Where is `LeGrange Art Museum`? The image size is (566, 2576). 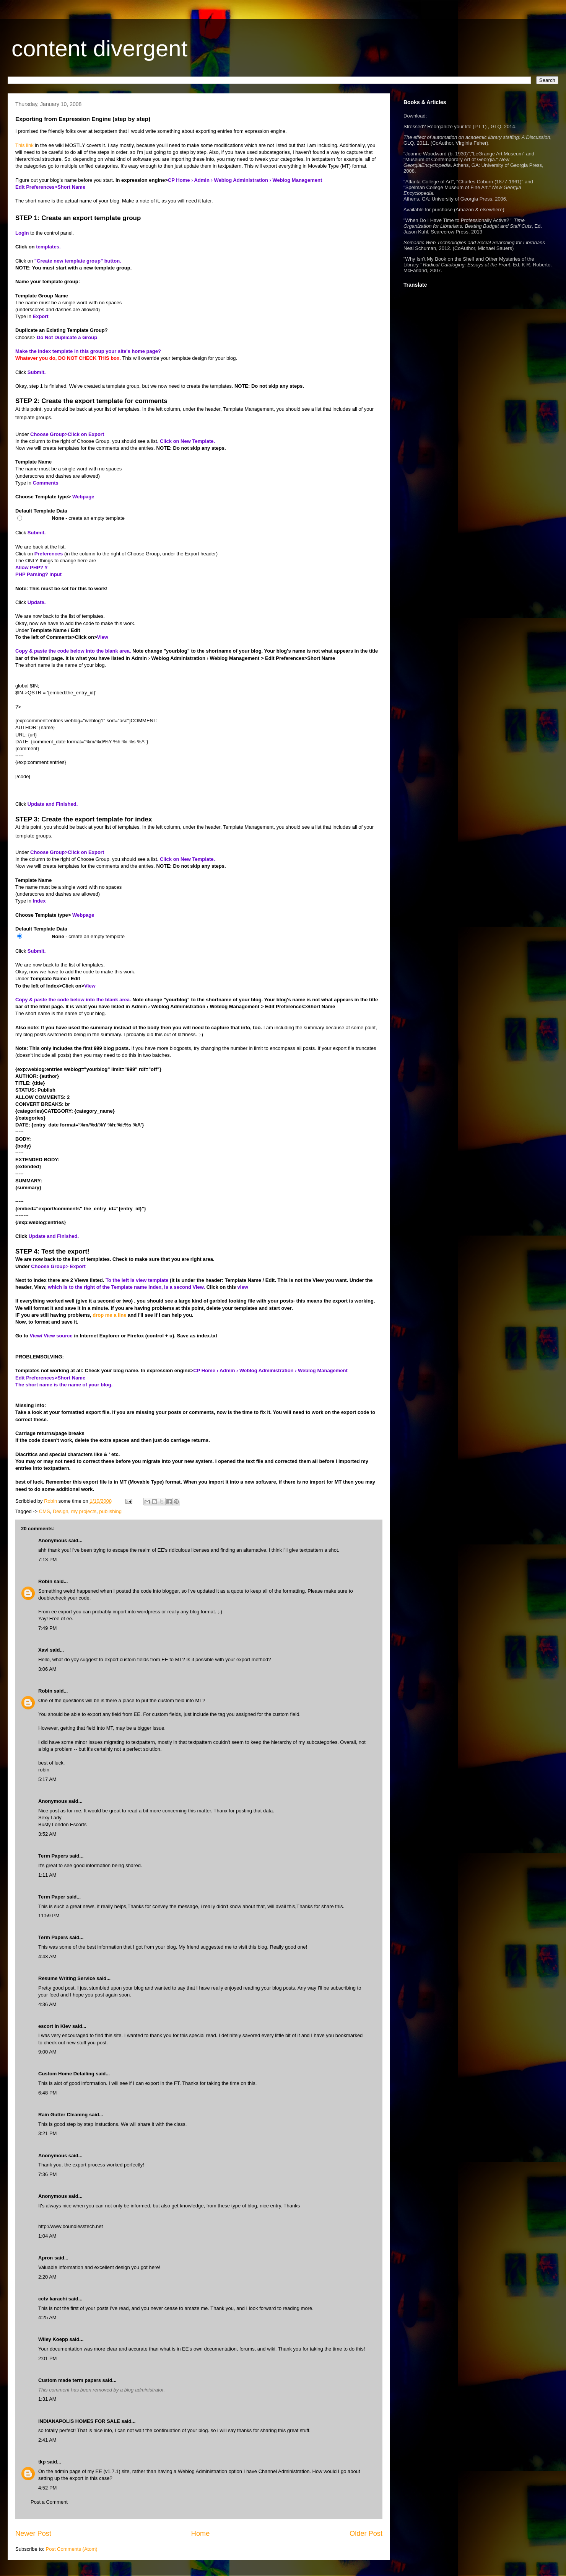
LeGrange Art Museum is located at coordinates (498, 154).